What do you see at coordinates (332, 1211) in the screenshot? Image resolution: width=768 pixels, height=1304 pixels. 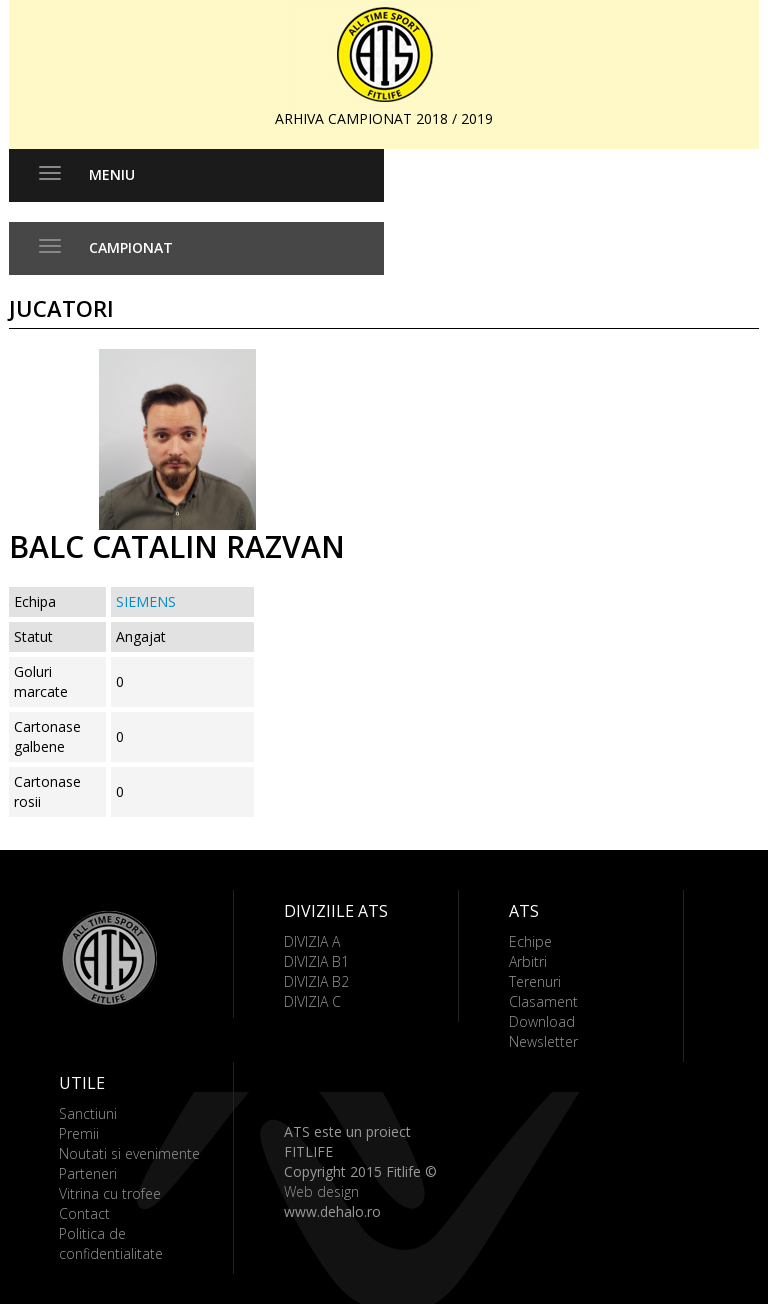 I see `www.dehalo.ro` at bounding box center [332, 1211].